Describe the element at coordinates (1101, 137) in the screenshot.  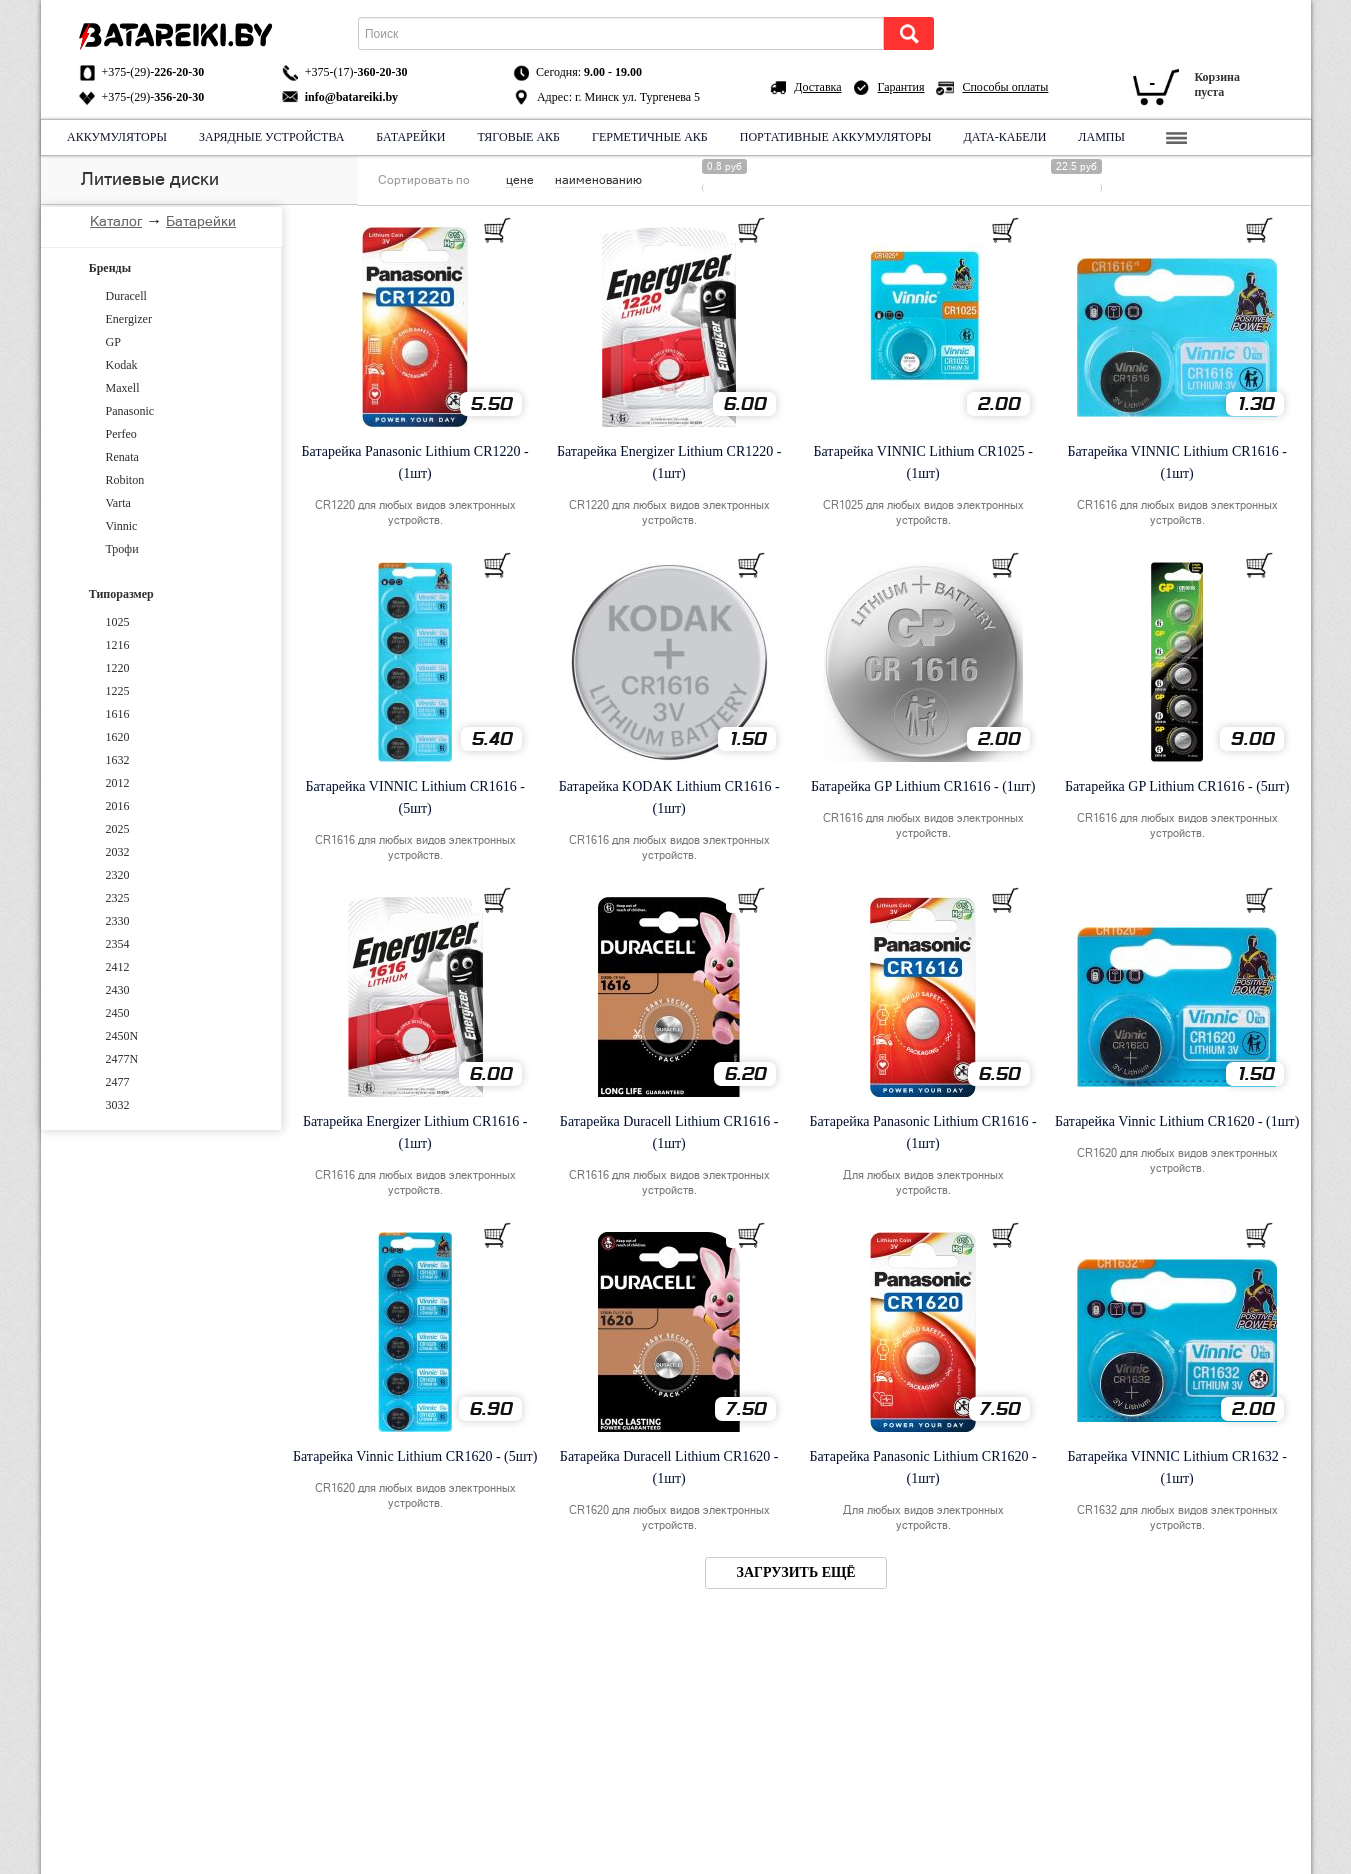
I see `Лампы` at that location.